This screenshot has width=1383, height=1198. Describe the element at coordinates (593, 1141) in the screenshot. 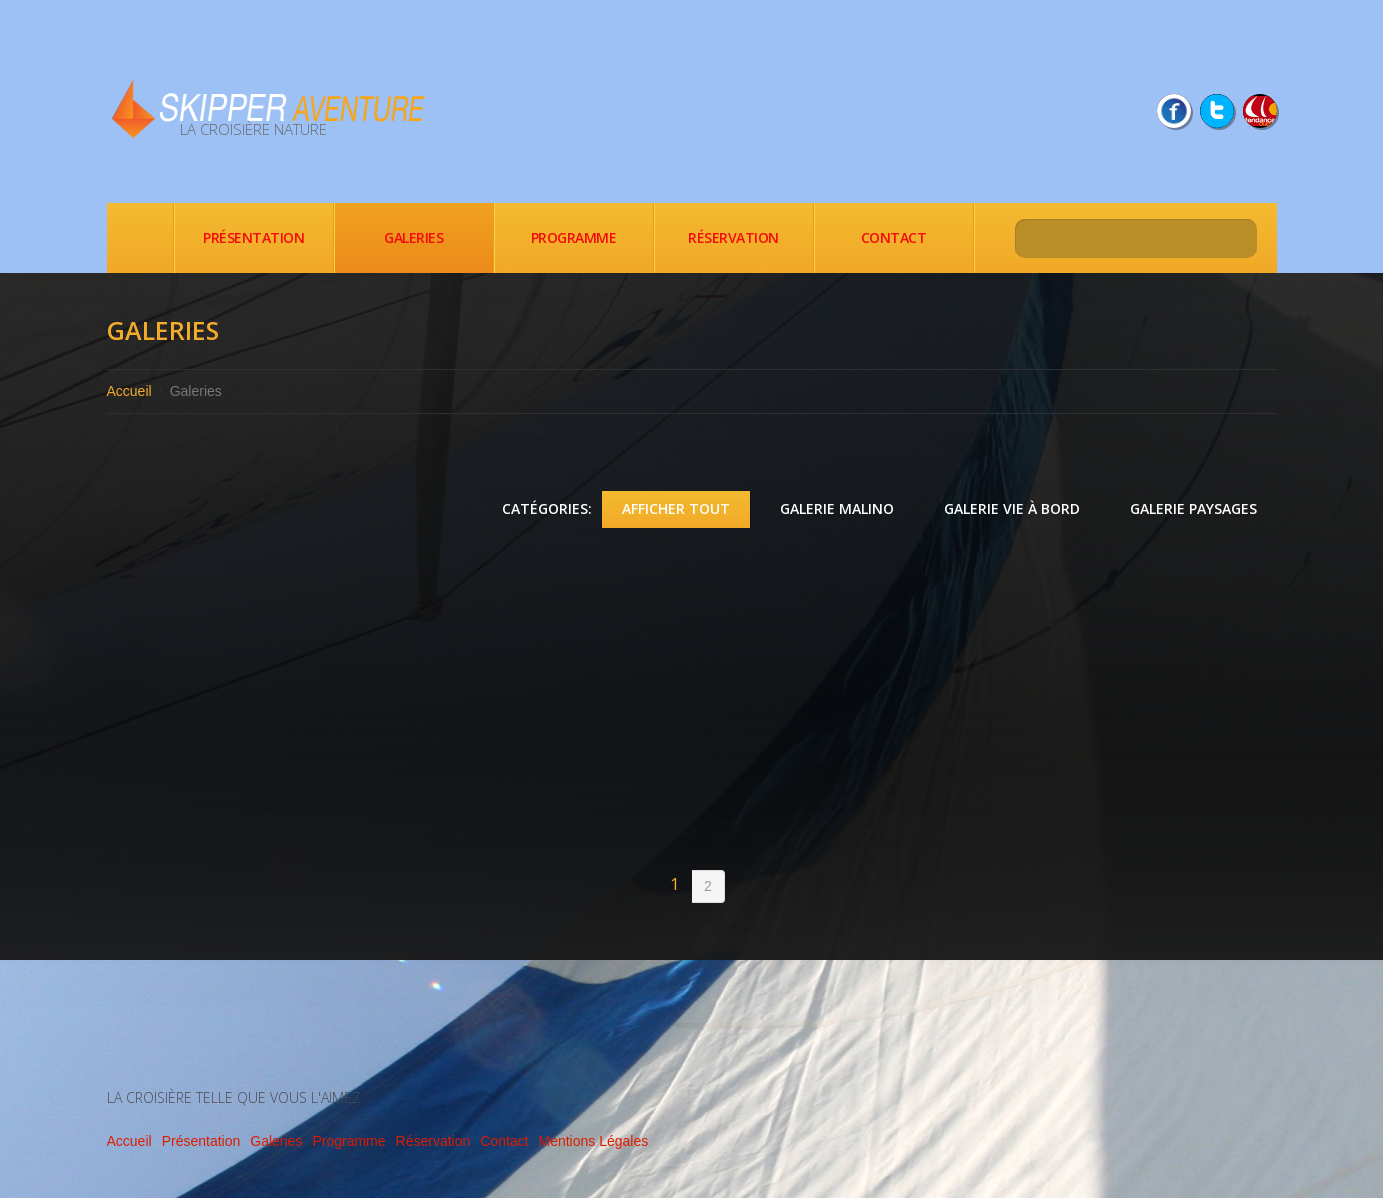

I see `Mentions Légales` at that location.